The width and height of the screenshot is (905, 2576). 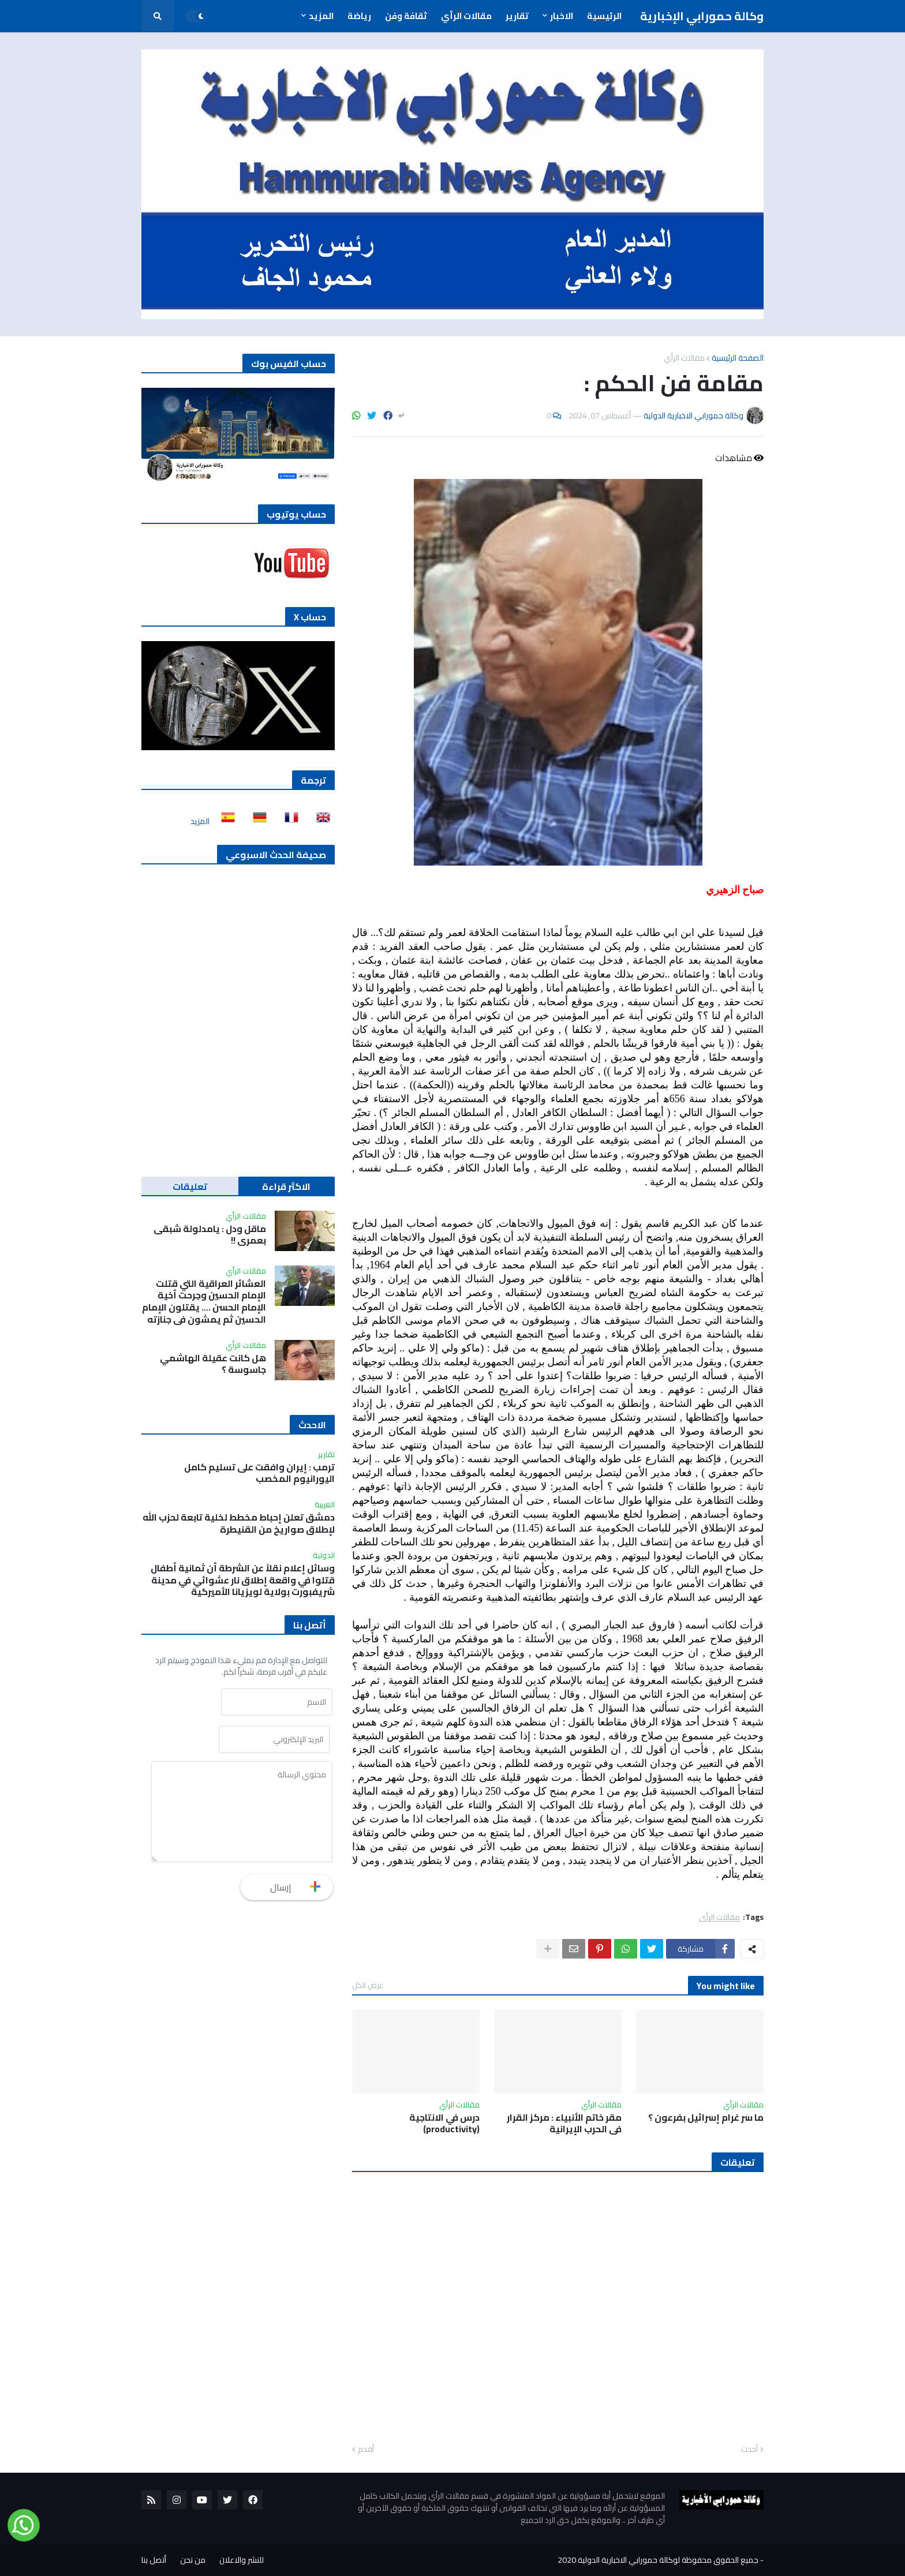 I want to click on الاخبار [menuitem], so click(x=561, y=16).